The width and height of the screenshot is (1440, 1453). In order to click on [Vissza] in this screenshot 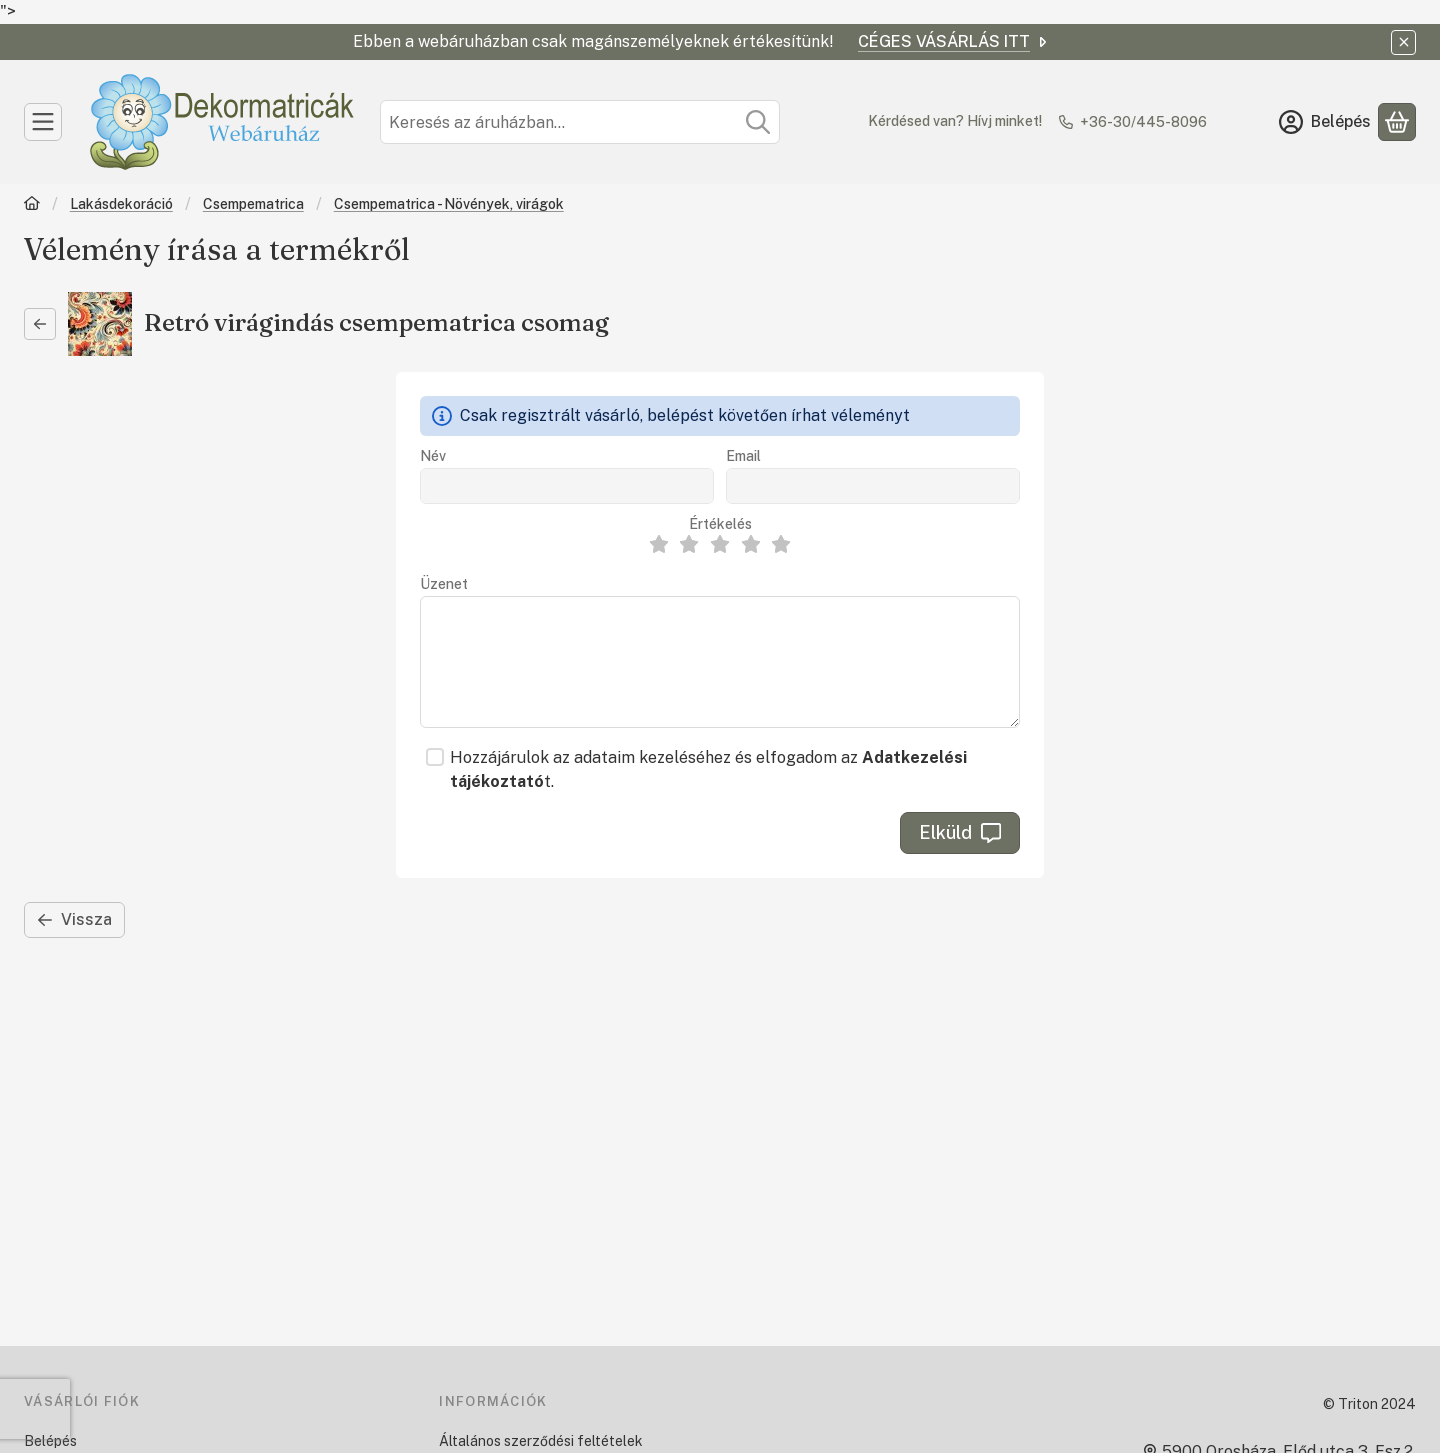, I will do `click(40, 324)`.